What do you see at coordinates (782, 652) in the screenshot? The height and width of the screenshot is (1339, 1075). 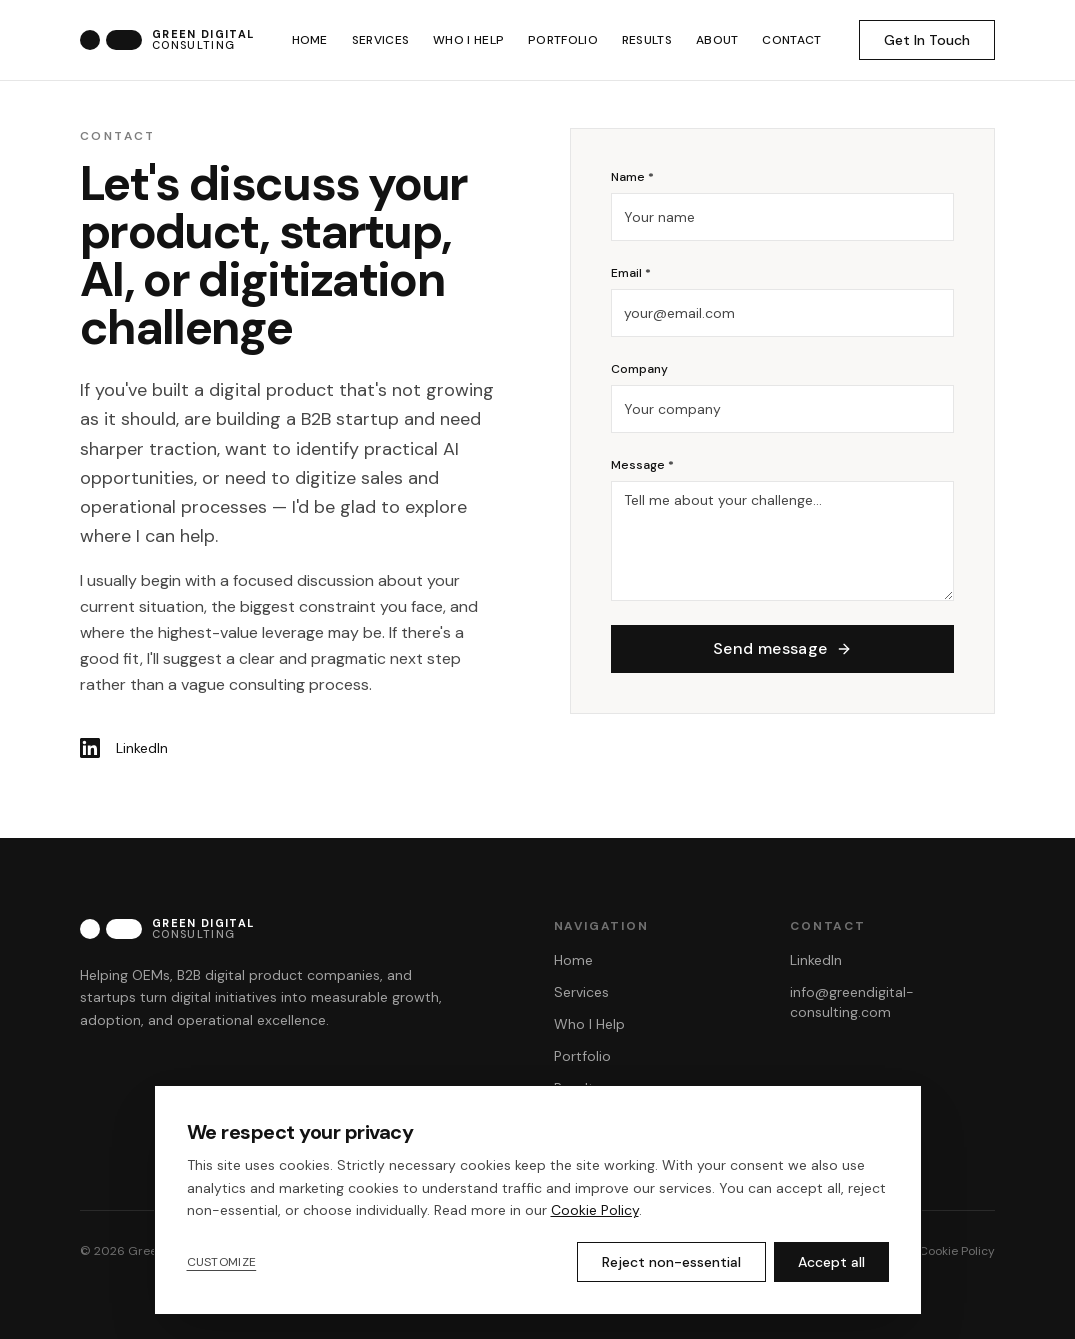 I see `Send message` at bounding box center [782, 652].